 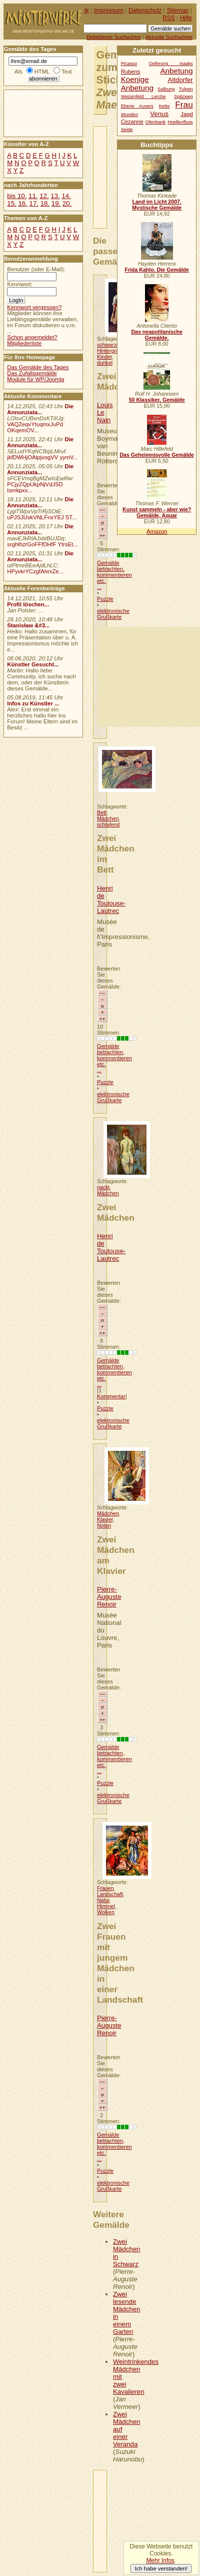 I want to click on Spitzweg, so click(x=183, y=96).